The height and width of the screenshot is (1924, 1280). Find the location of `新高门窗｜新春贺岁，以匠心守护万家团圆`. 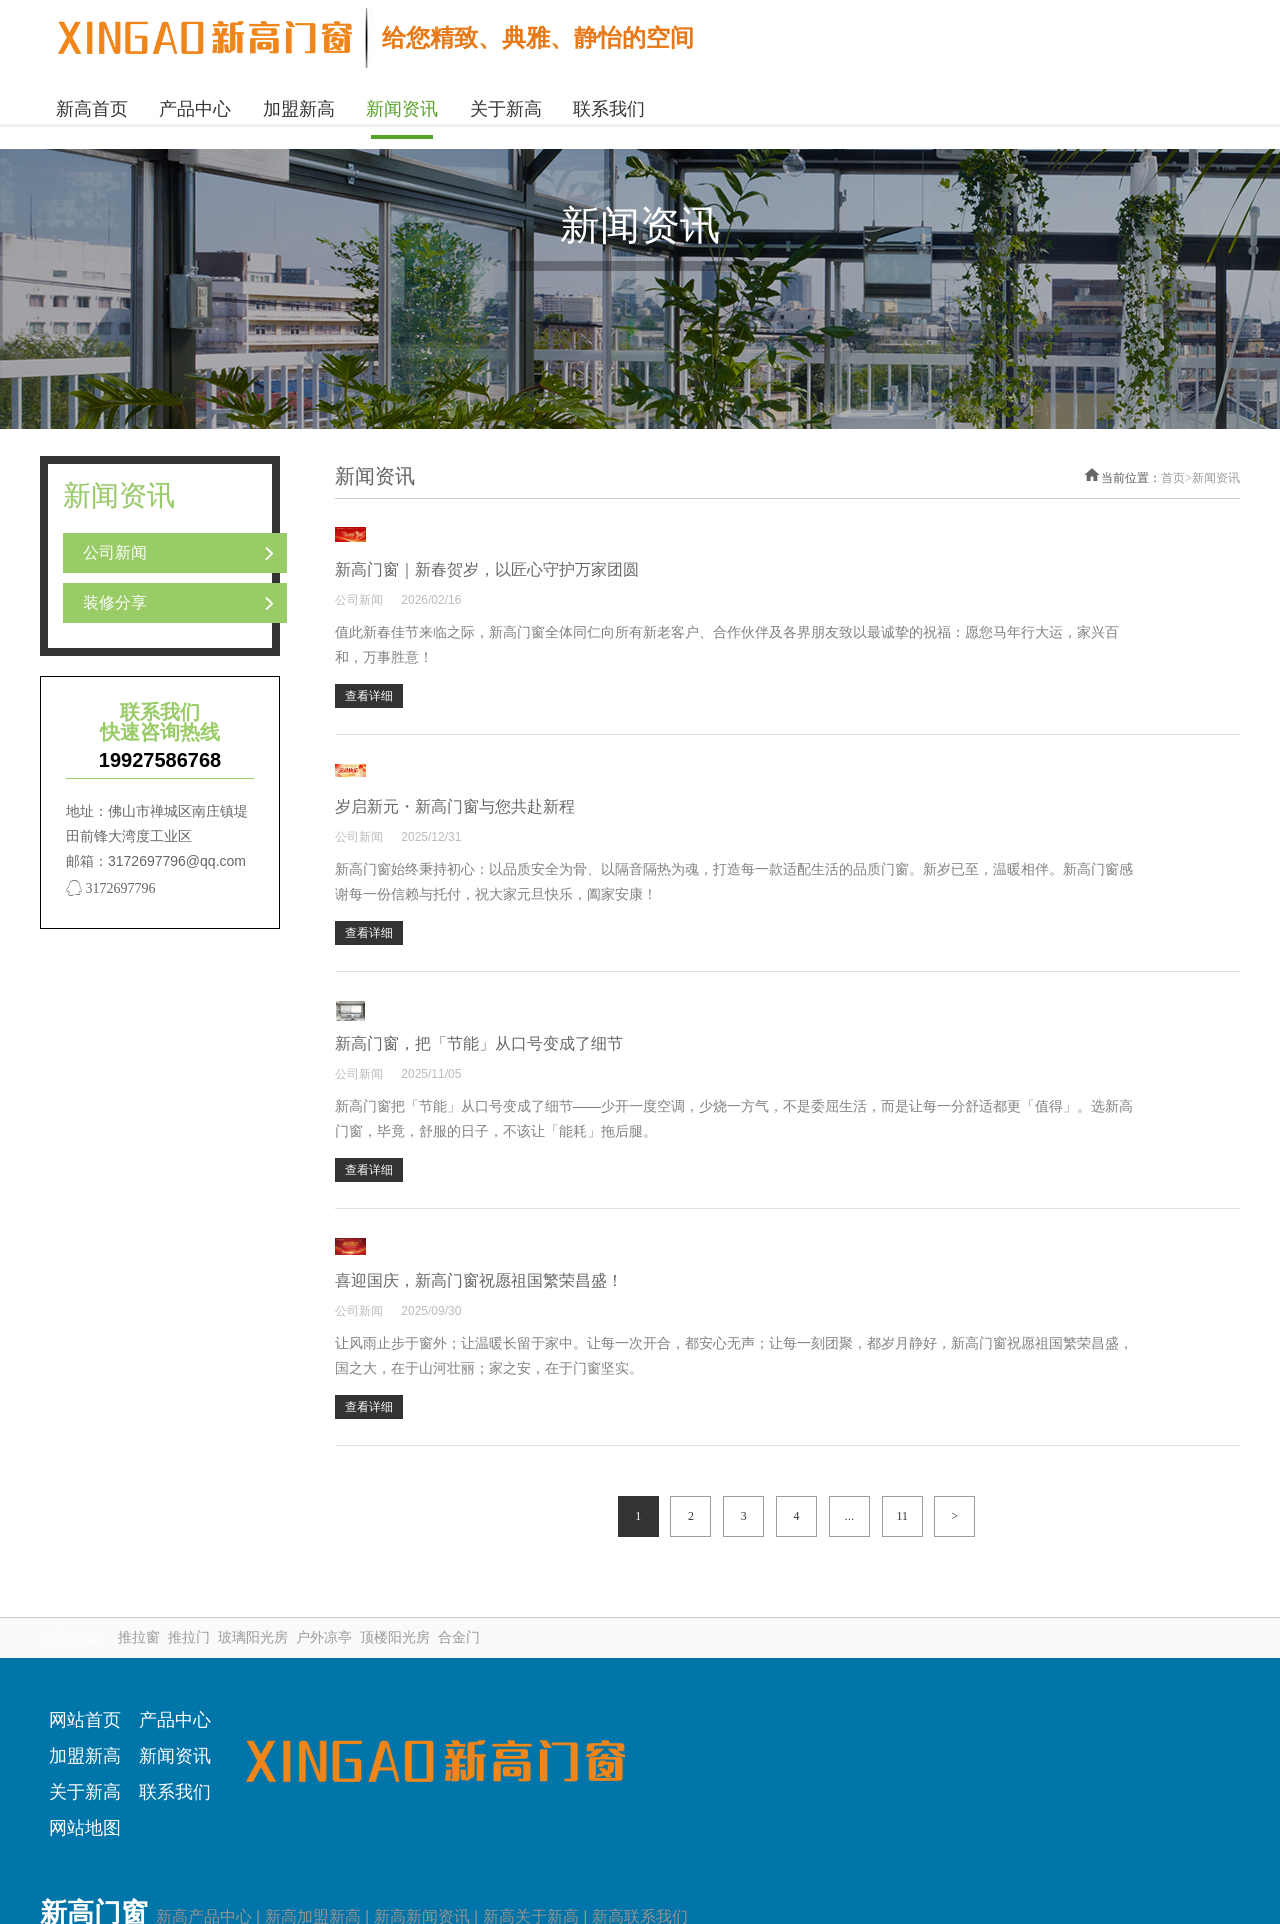

新高门窗｜新春贺岁，以匠心守护万家团圆 is located at coordinates (789, 545).